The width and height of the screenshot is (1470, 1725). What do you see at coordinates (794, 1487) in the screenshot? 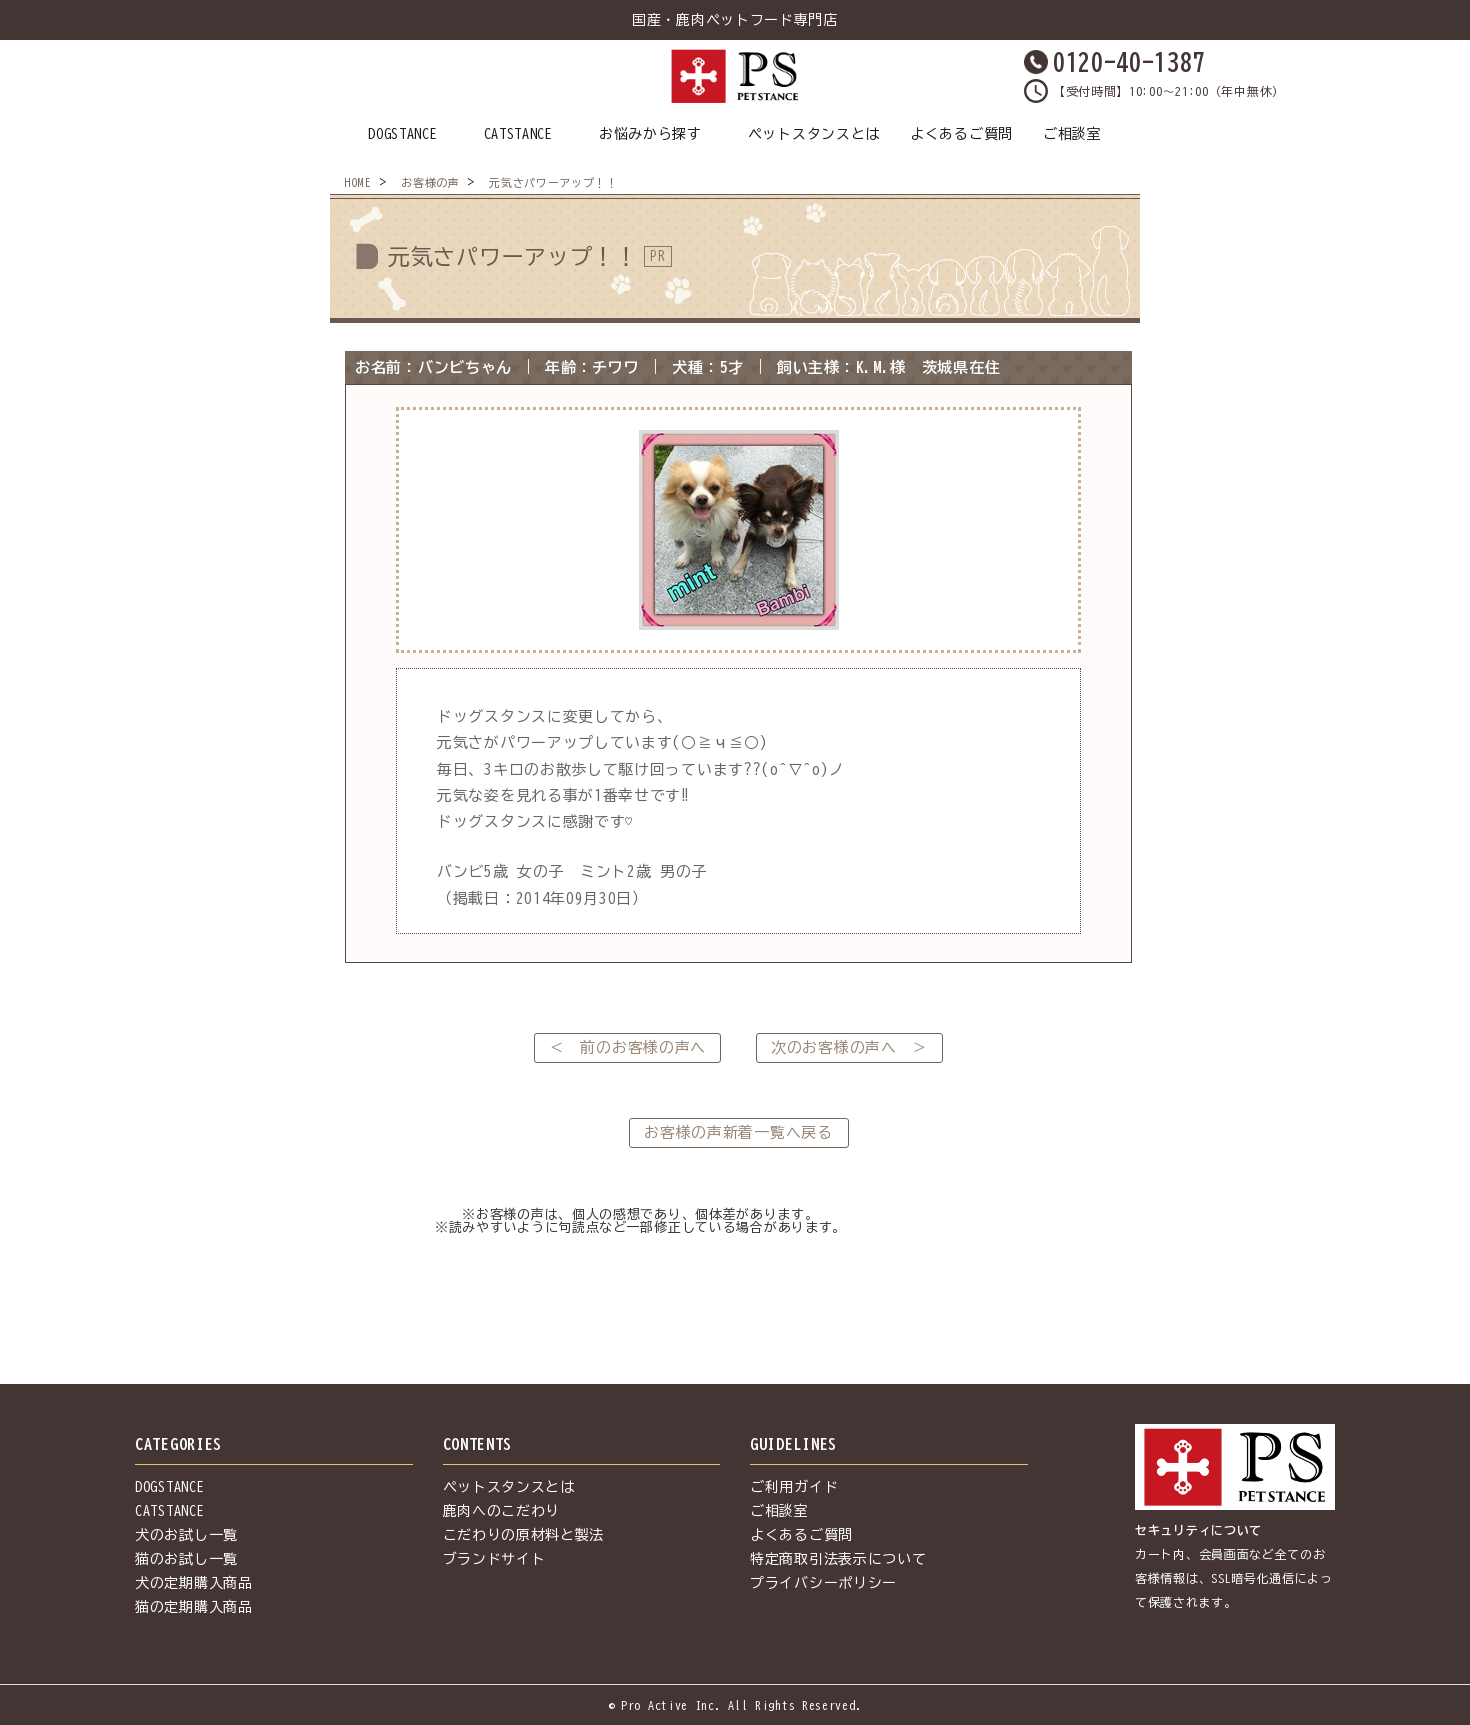
I see `ご利用ガイド` at bounding box center [794, 1487].